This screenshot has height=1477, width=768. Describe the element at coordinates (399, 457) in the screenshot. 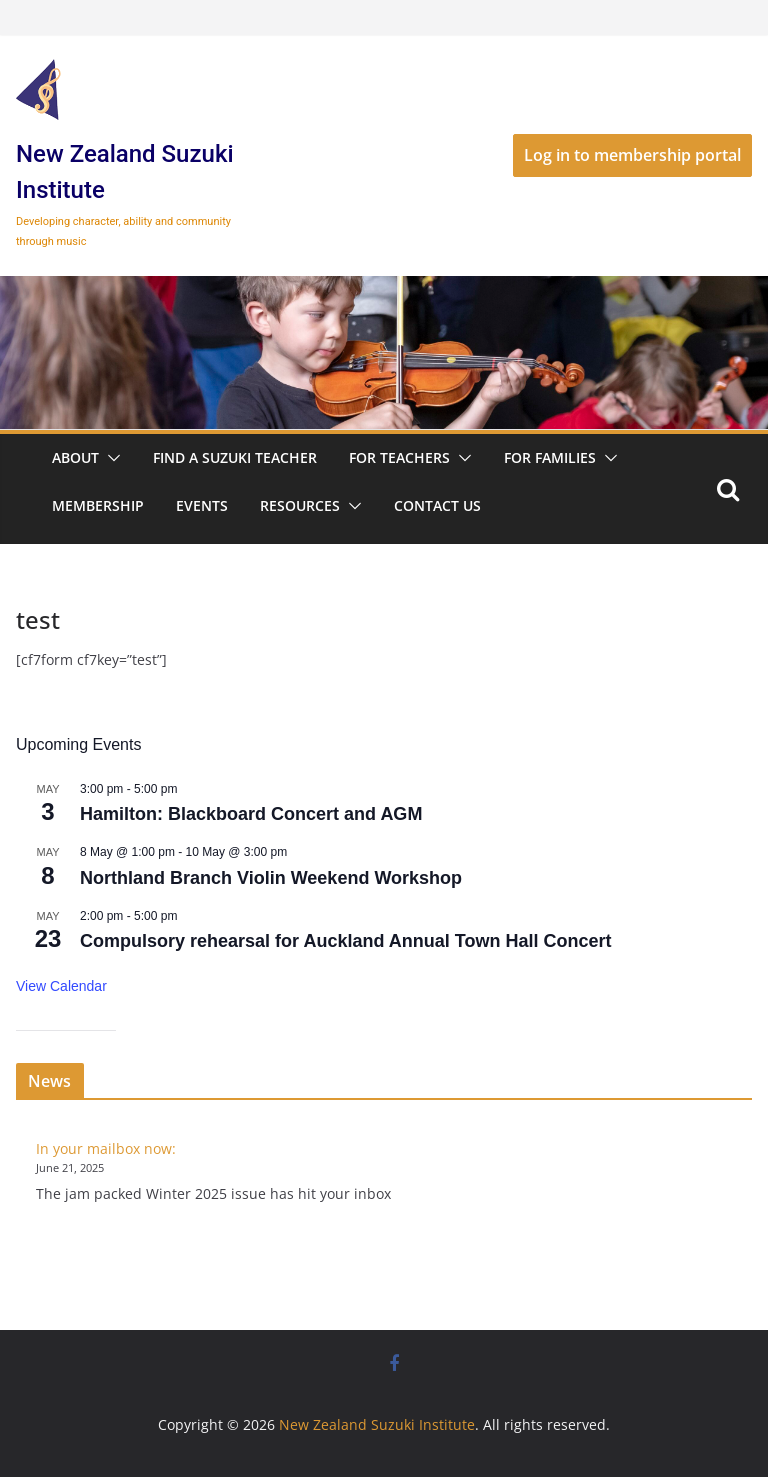

I see `For Teachers` at that location.